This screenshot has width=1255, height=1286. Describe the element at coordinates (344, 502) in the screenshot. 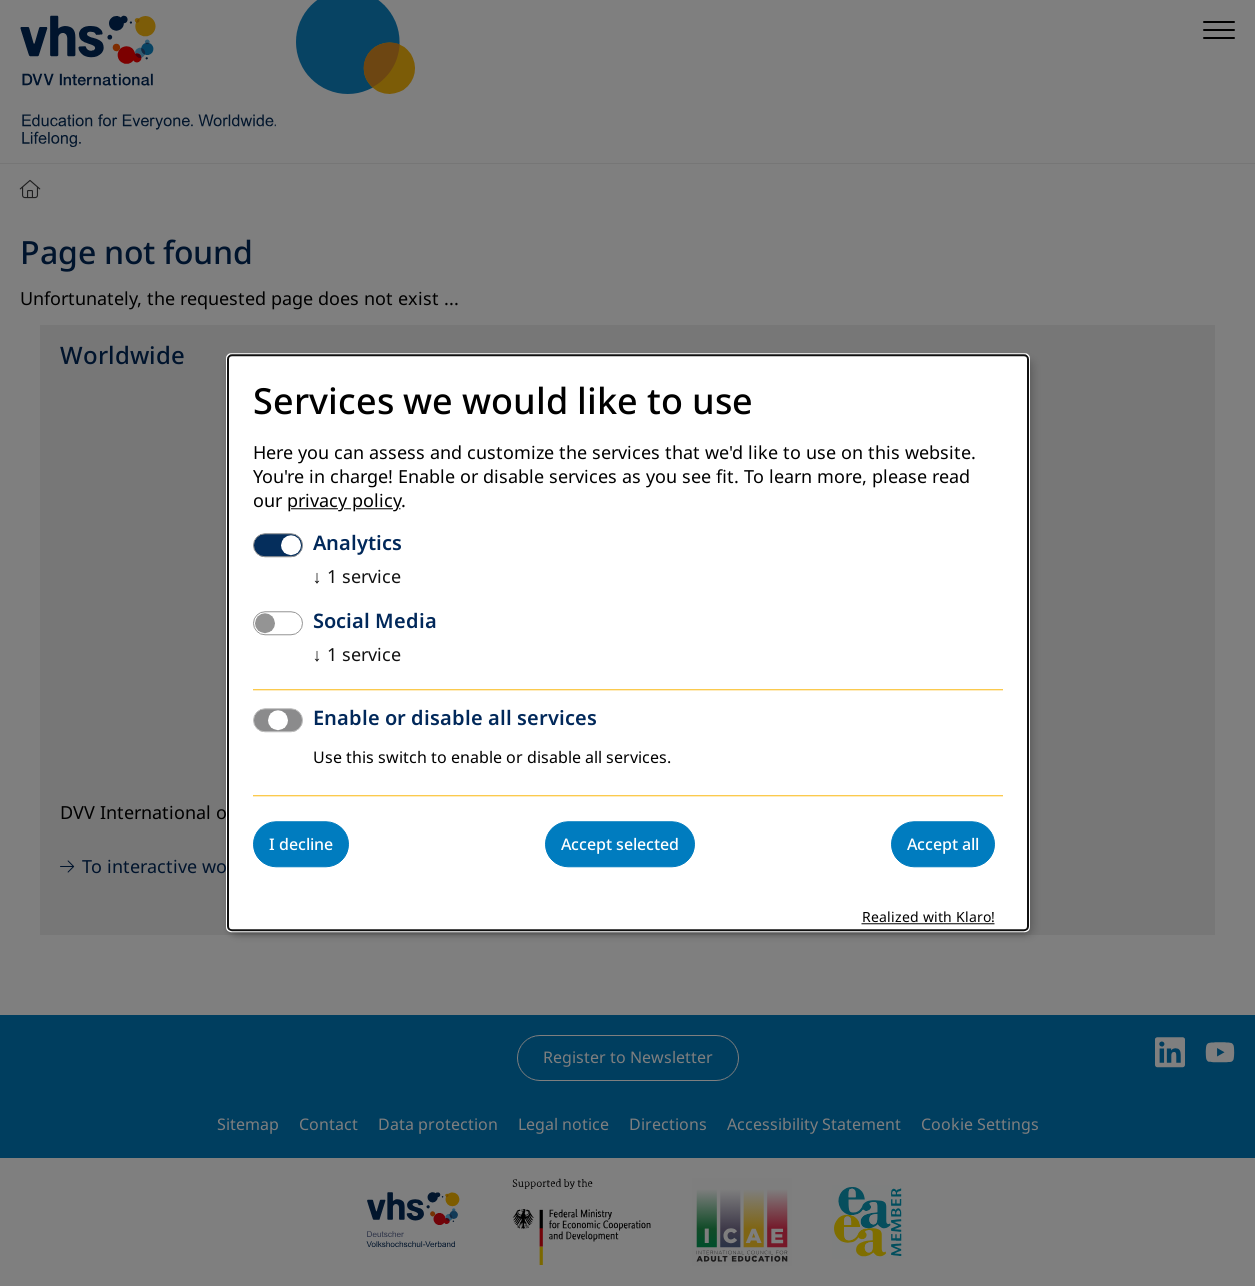

I see `privacy policy` at that location.